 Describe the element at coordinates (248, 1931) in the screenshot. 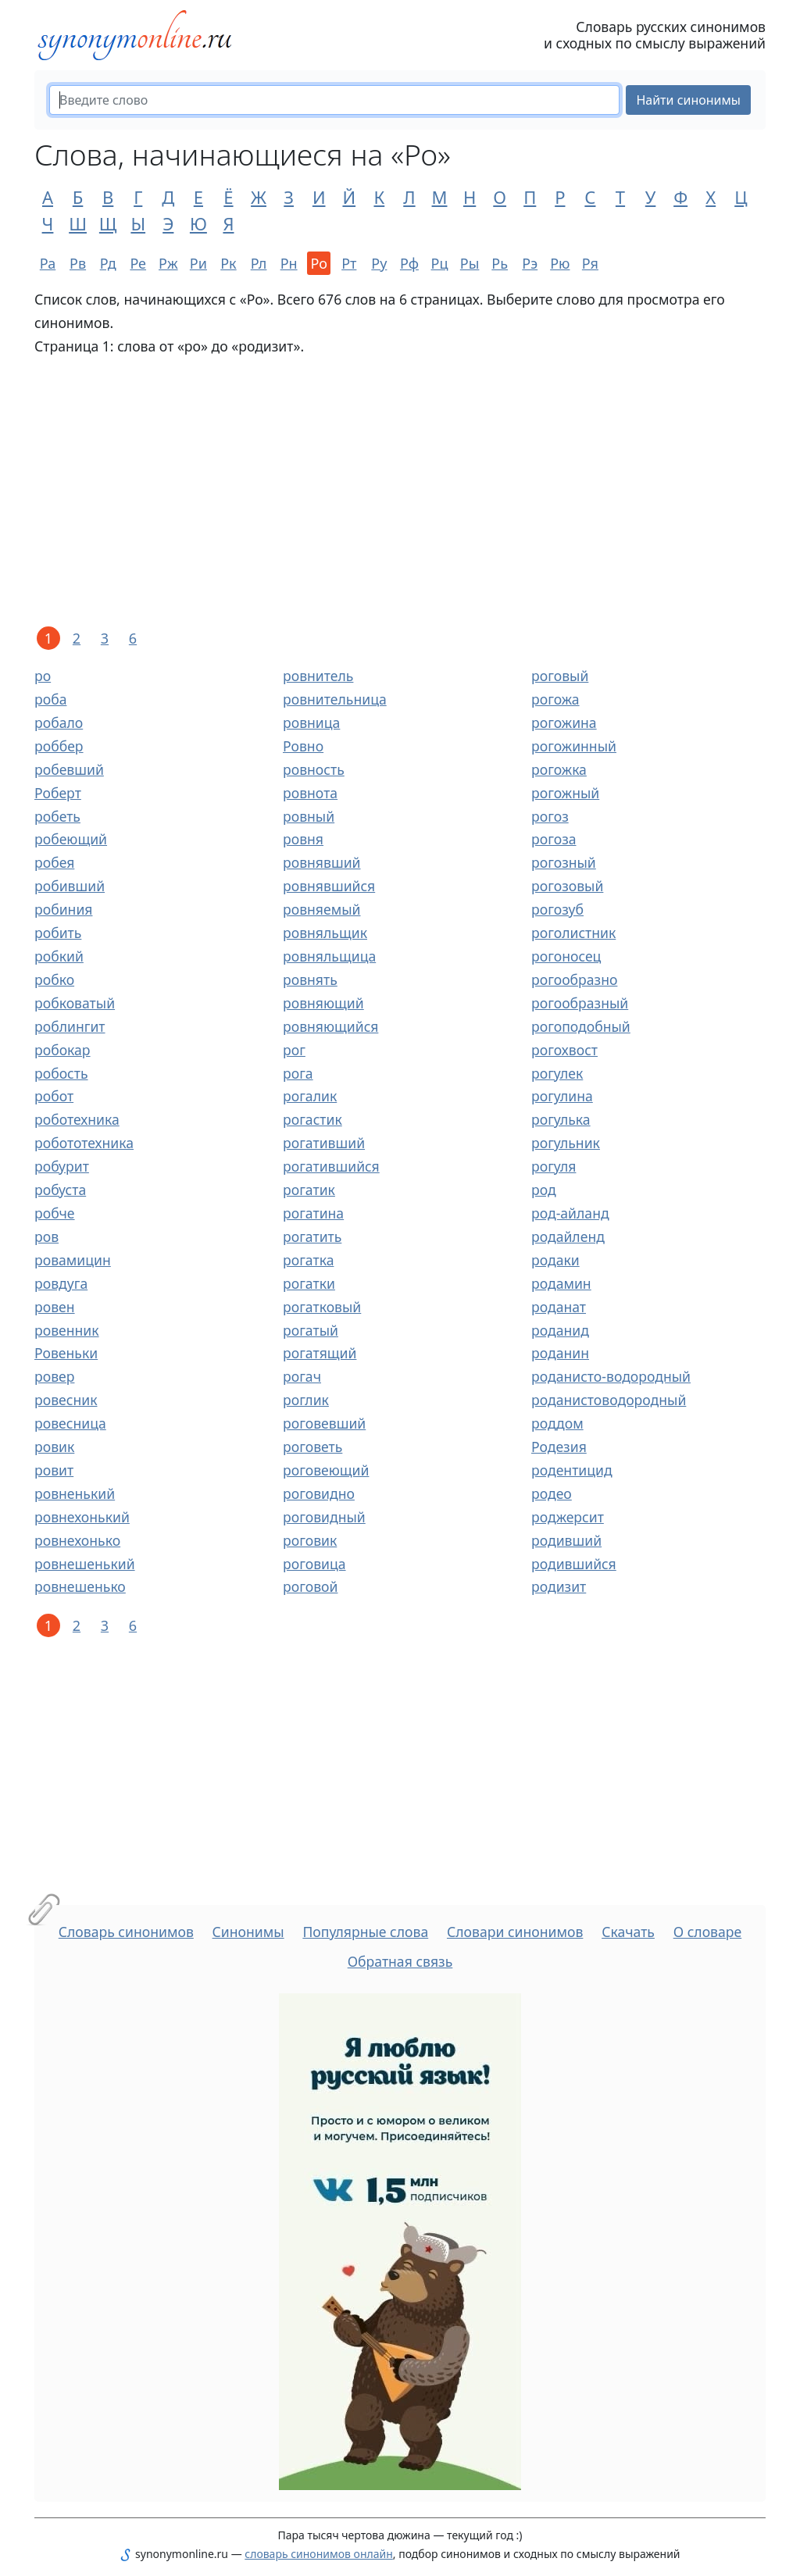

I see `Синонимы` at that location.